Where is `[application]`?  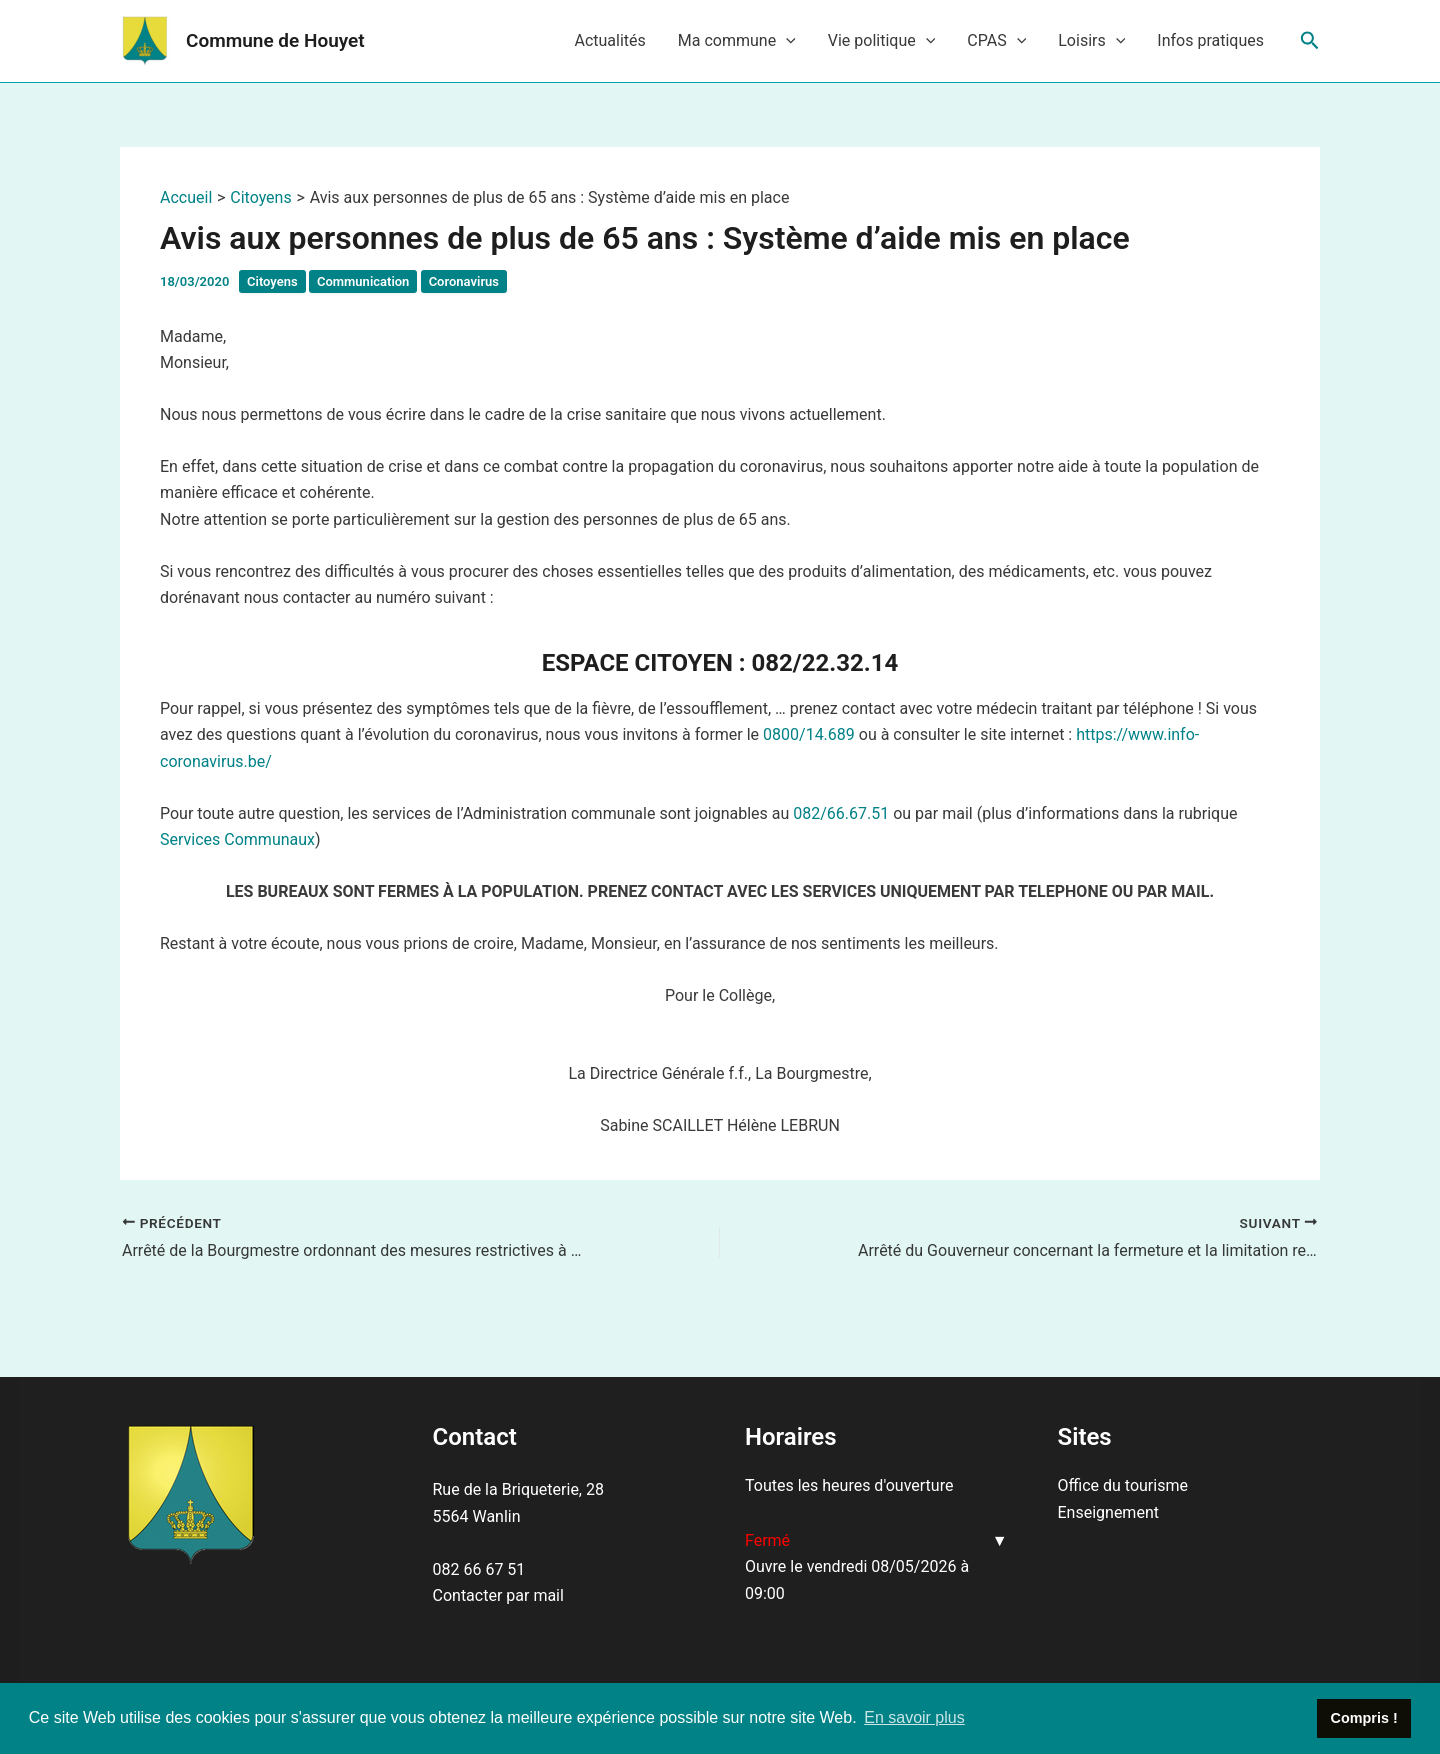
[application] is located at coordinates (786, 41).